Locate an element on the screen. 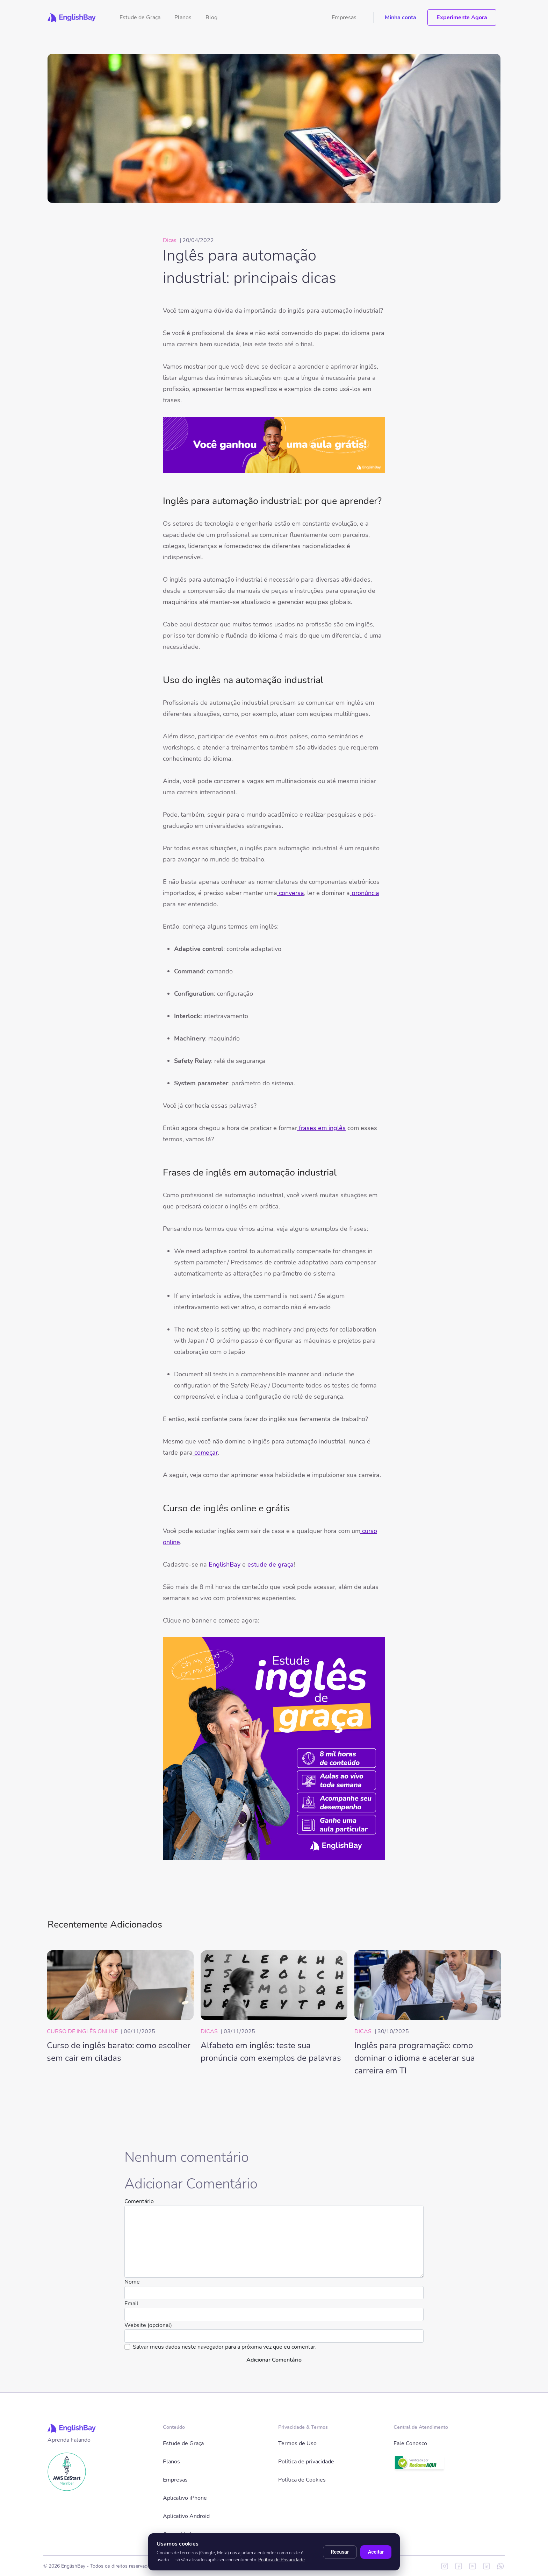 This screenshot has height=2576, width=548. Planos is located at coordinates (183, 17).